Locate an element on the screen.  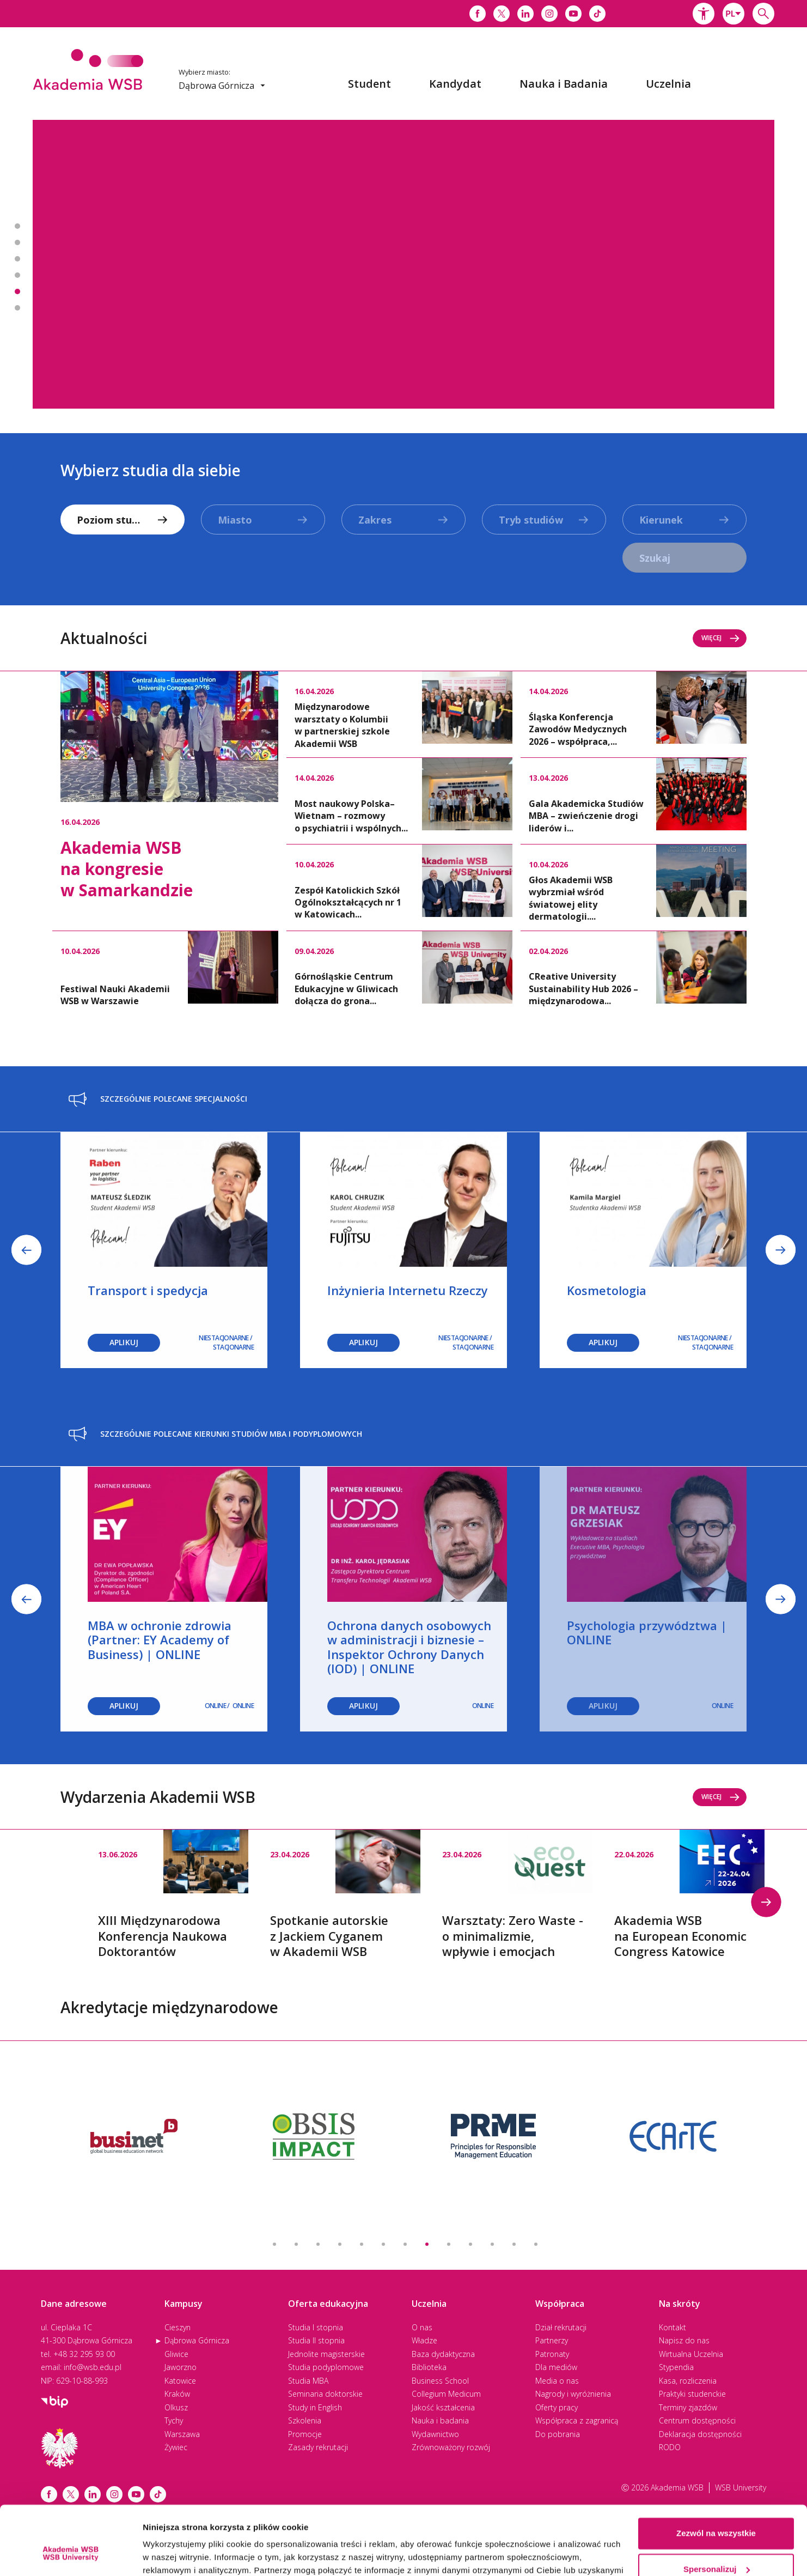
Cieszyn is located at coordinates (177, 2327).